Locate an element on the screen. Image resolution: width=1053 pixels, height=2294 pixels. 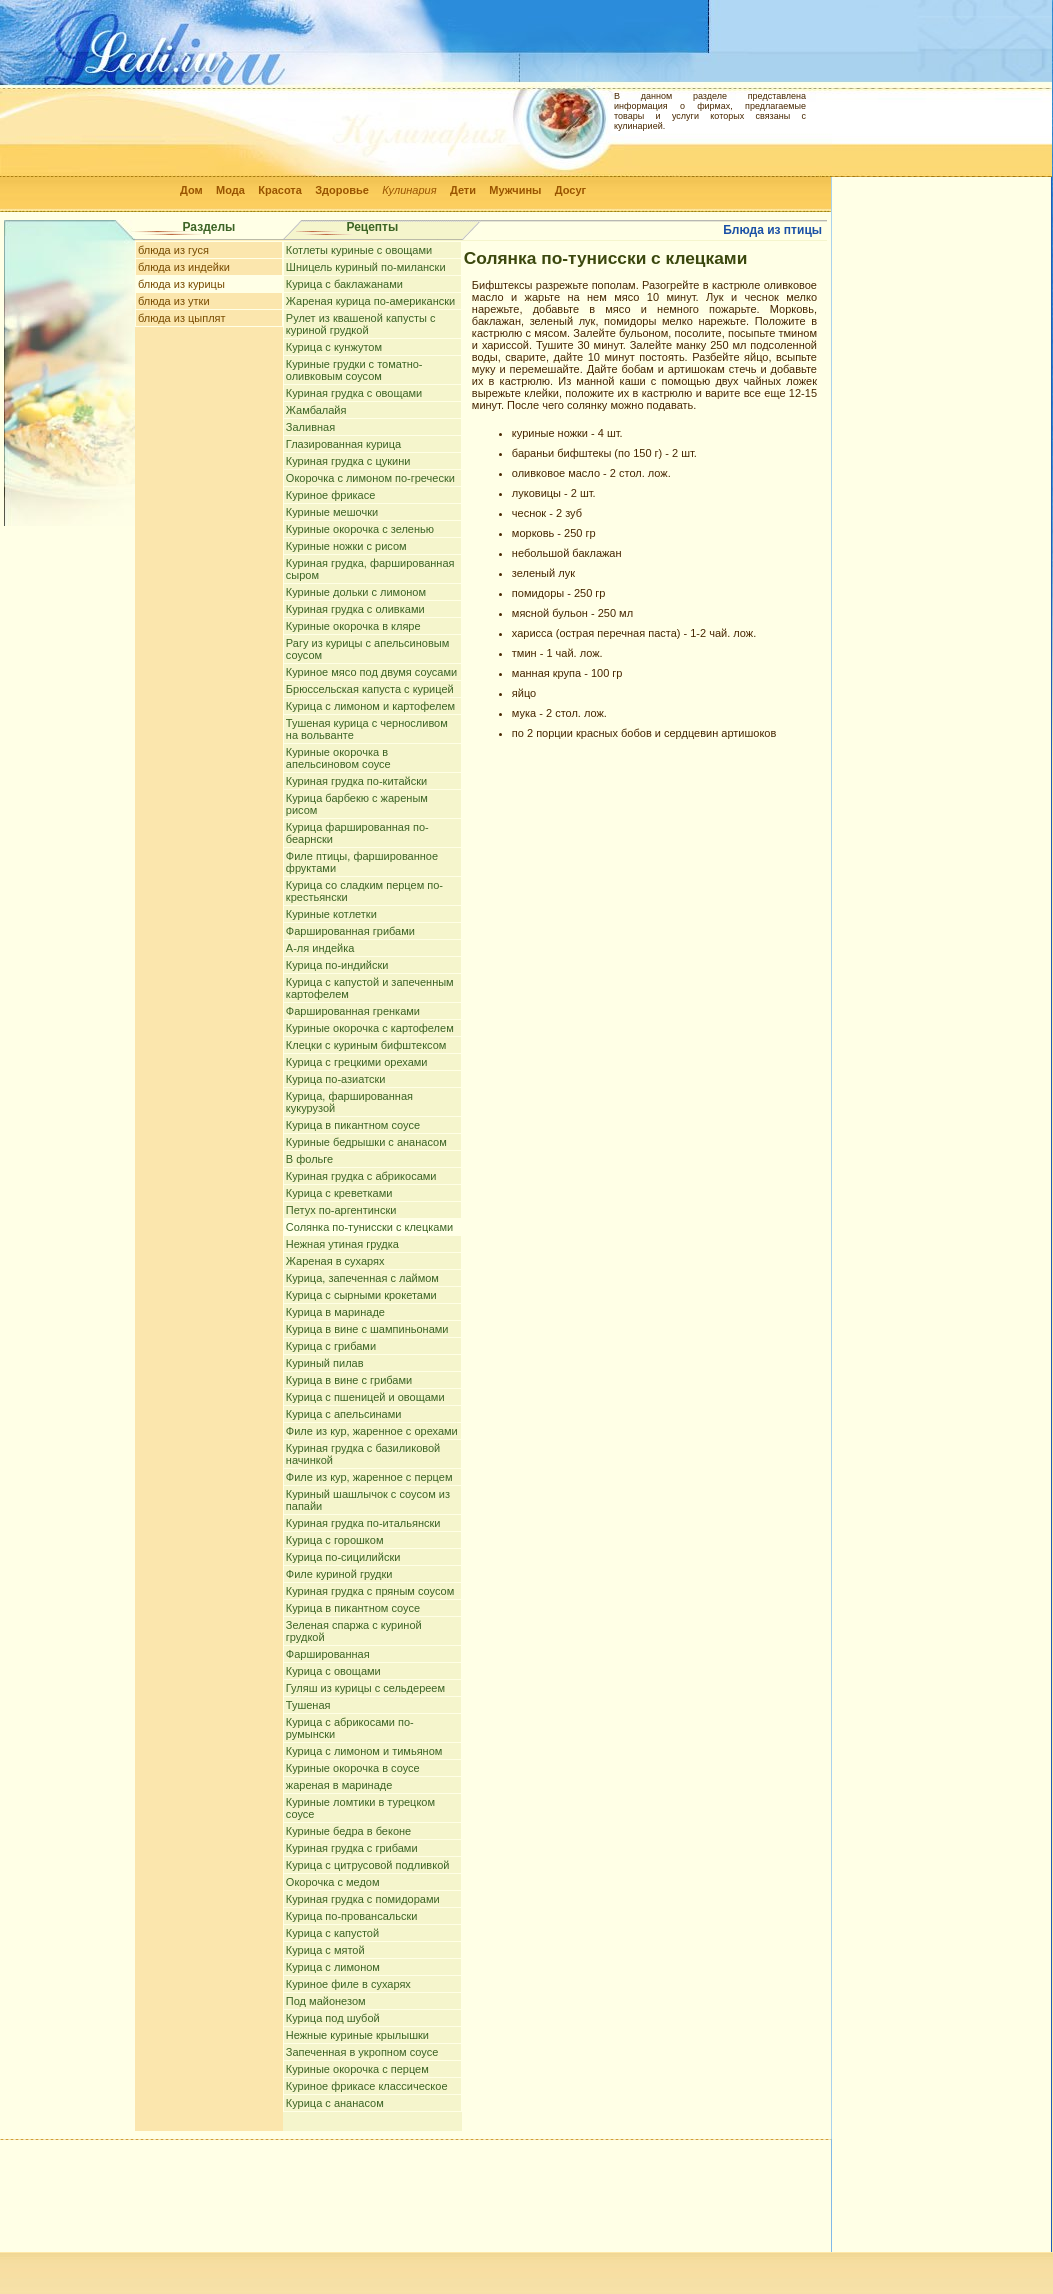
Куриная грудка с цукини is located at coordinates (348, 461).